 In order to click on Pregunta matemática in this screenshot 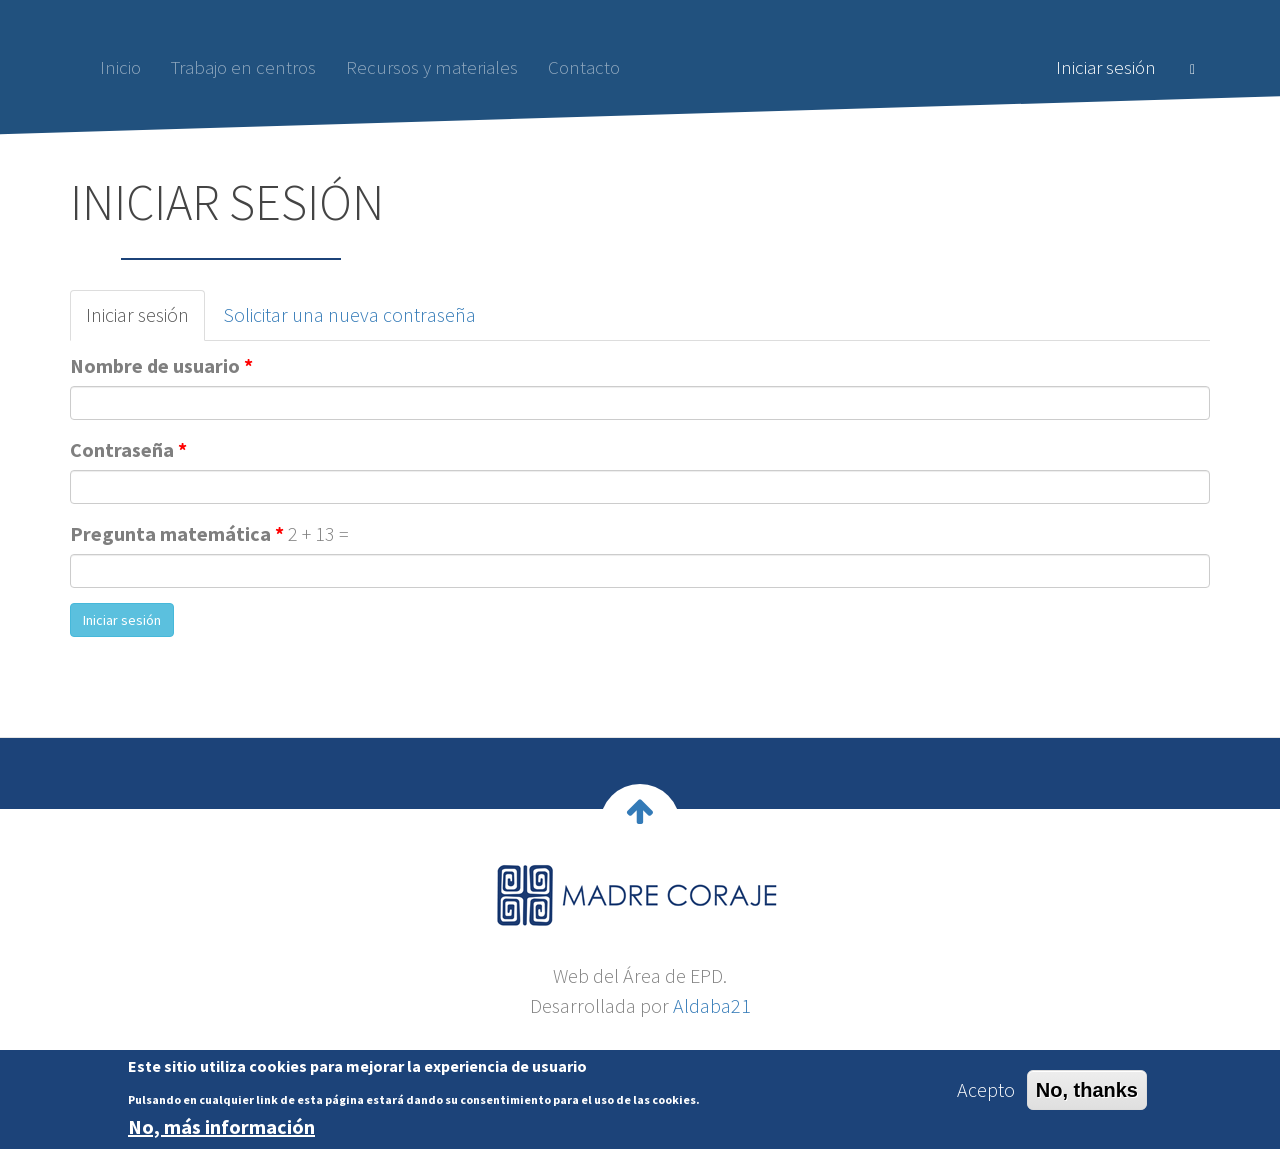, I will do `click(177, 533)`.